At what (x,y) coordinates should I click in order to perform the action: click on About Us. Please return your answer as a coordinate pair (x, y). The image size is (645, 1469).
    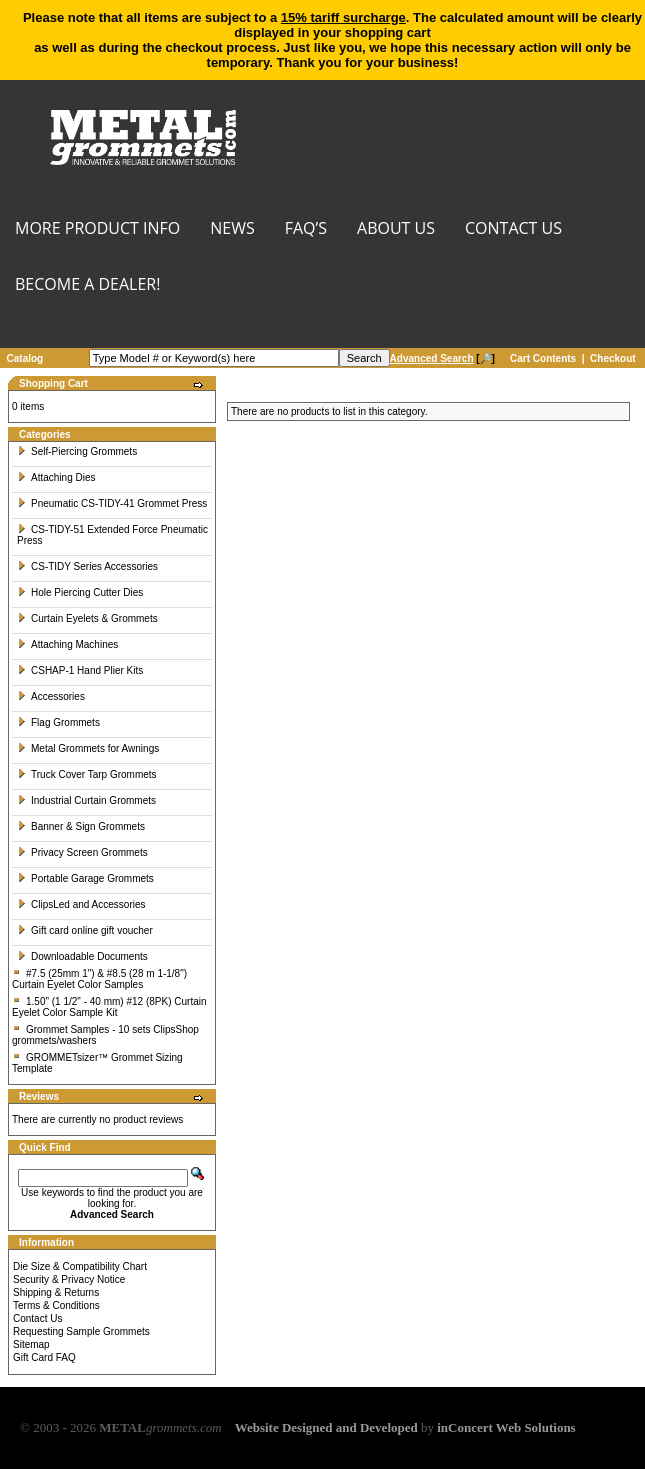
    Looking at the image, I should click on (396, 229).